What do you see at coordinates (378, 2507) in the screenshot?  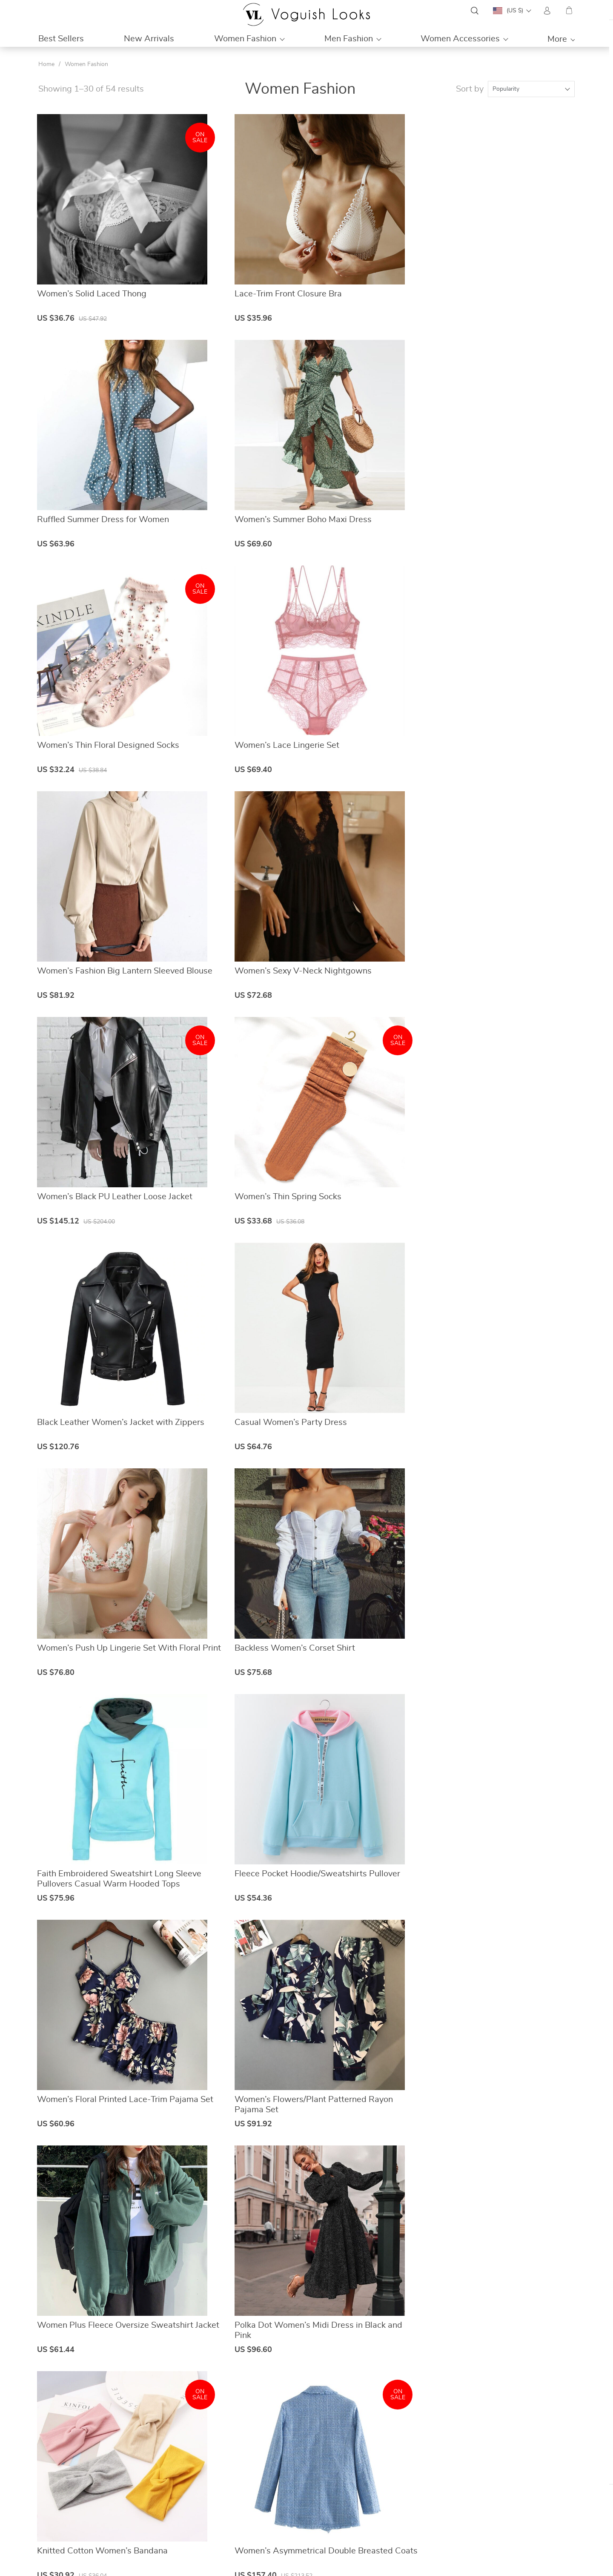 I see `Returns Policy` at bounding box center [378, 2507].